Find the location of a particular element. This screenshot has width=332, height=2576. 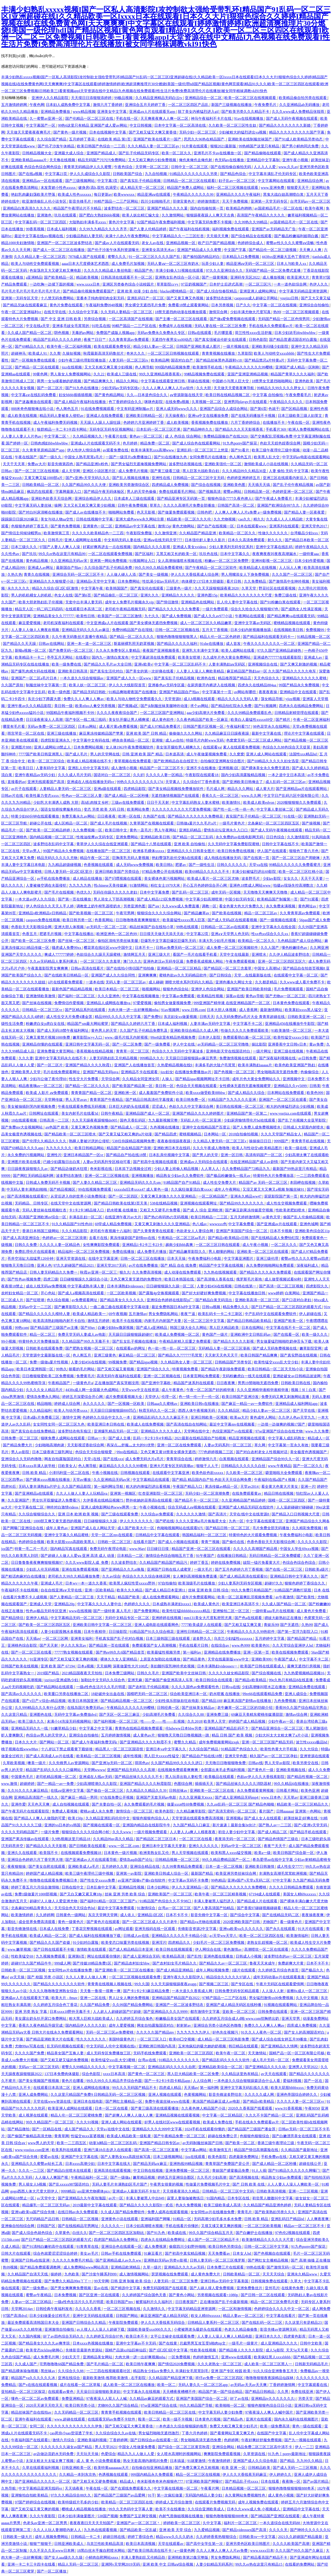

伊人久久大香线蕉无码综合 is located at coordinates (163, 2323).